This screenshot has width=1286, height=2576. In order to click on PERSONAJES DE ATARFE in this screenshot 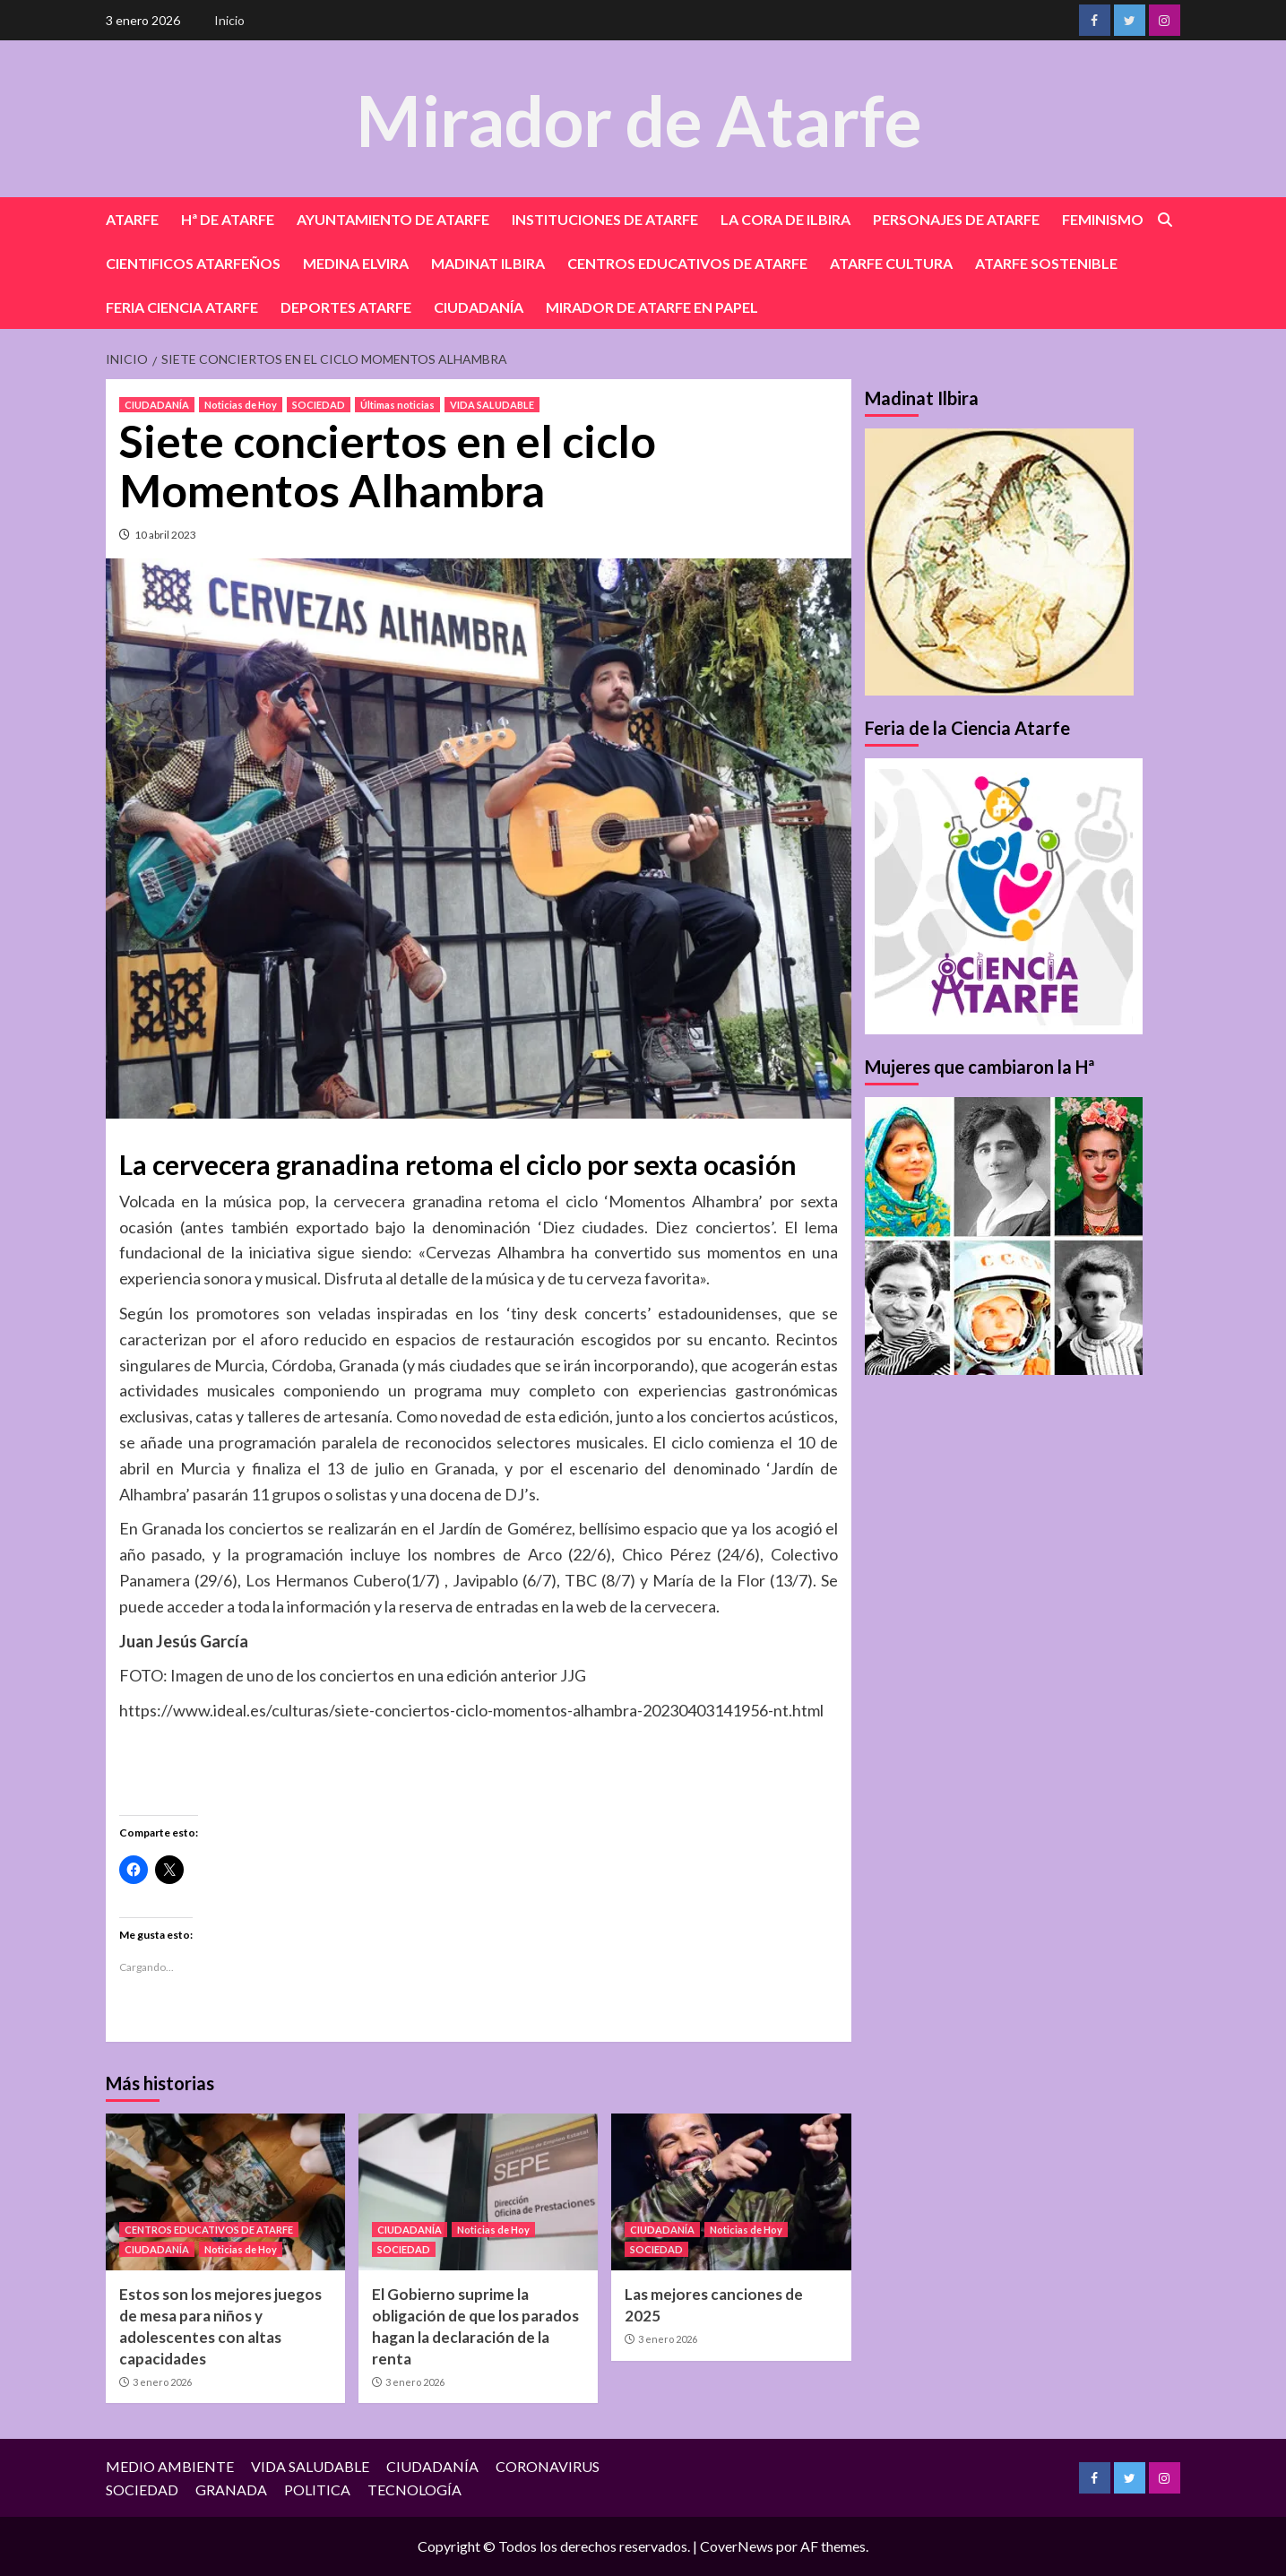, I will do `click(956, 219)`.